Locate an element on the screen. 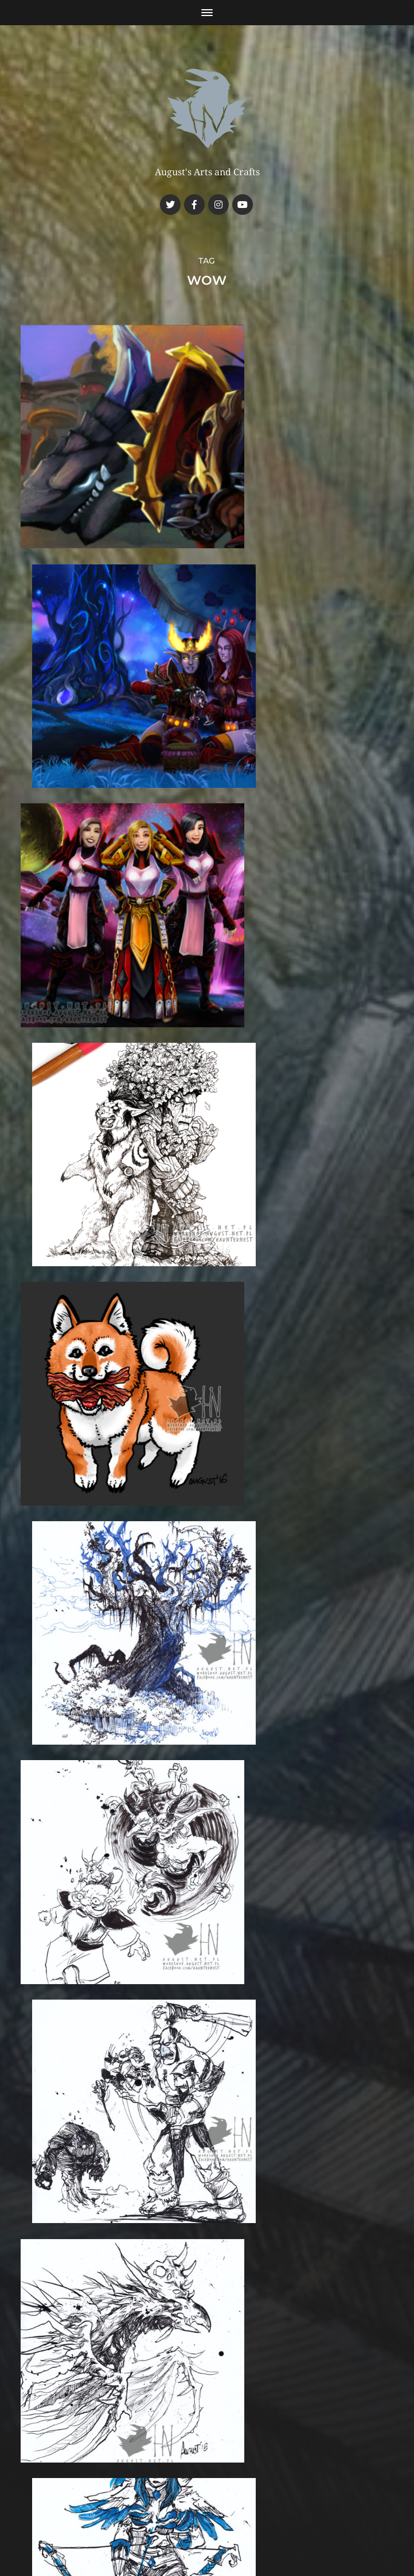 The height and width of the screenshot is (2576, 414). Haunted Nest is located at coordinates (228, 2484).